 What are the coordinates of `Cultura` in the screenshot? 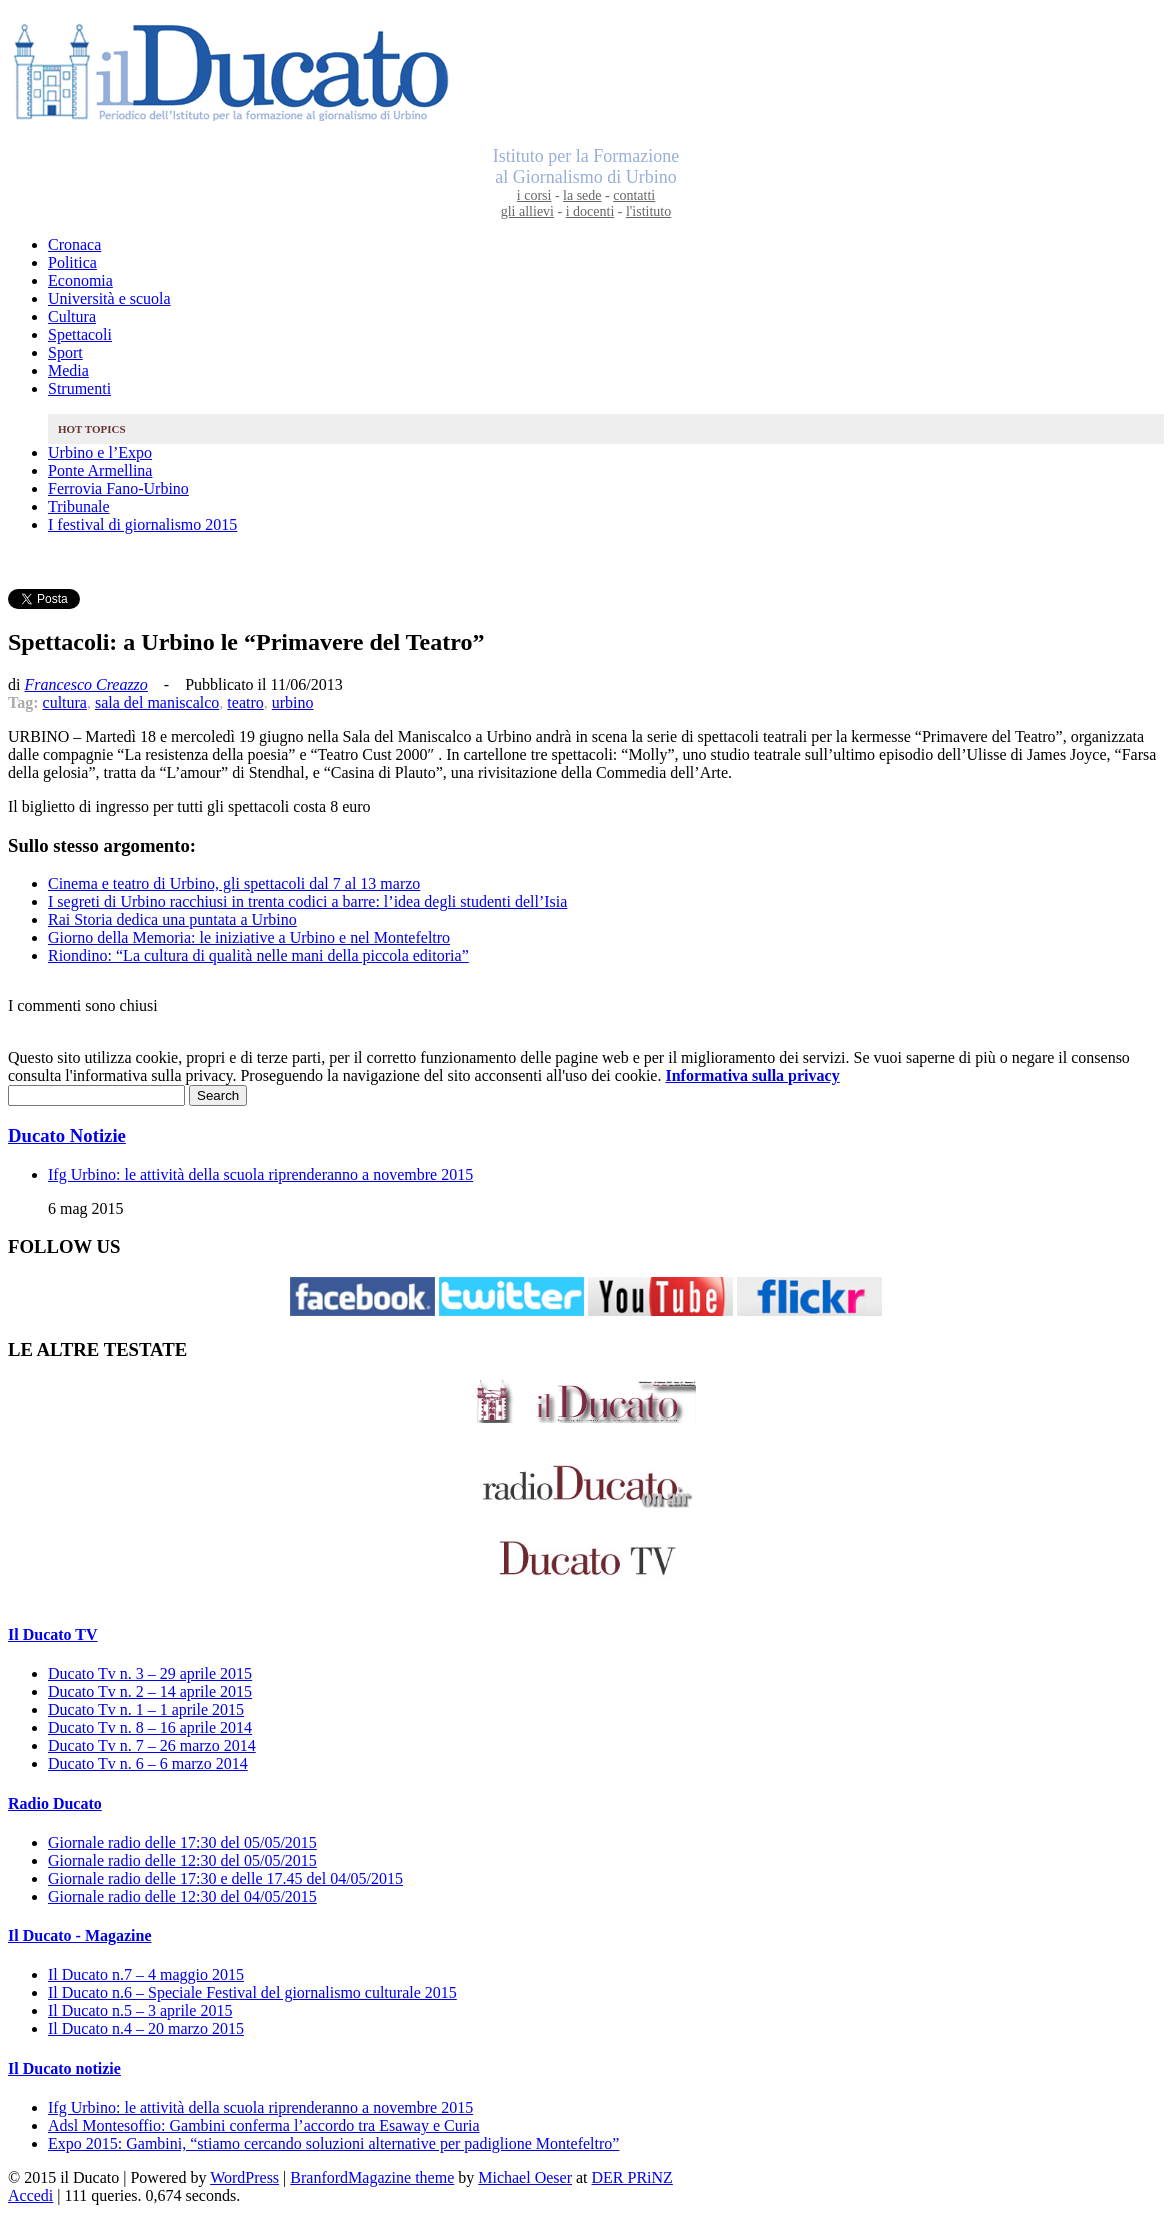 It's located at (72, 316).